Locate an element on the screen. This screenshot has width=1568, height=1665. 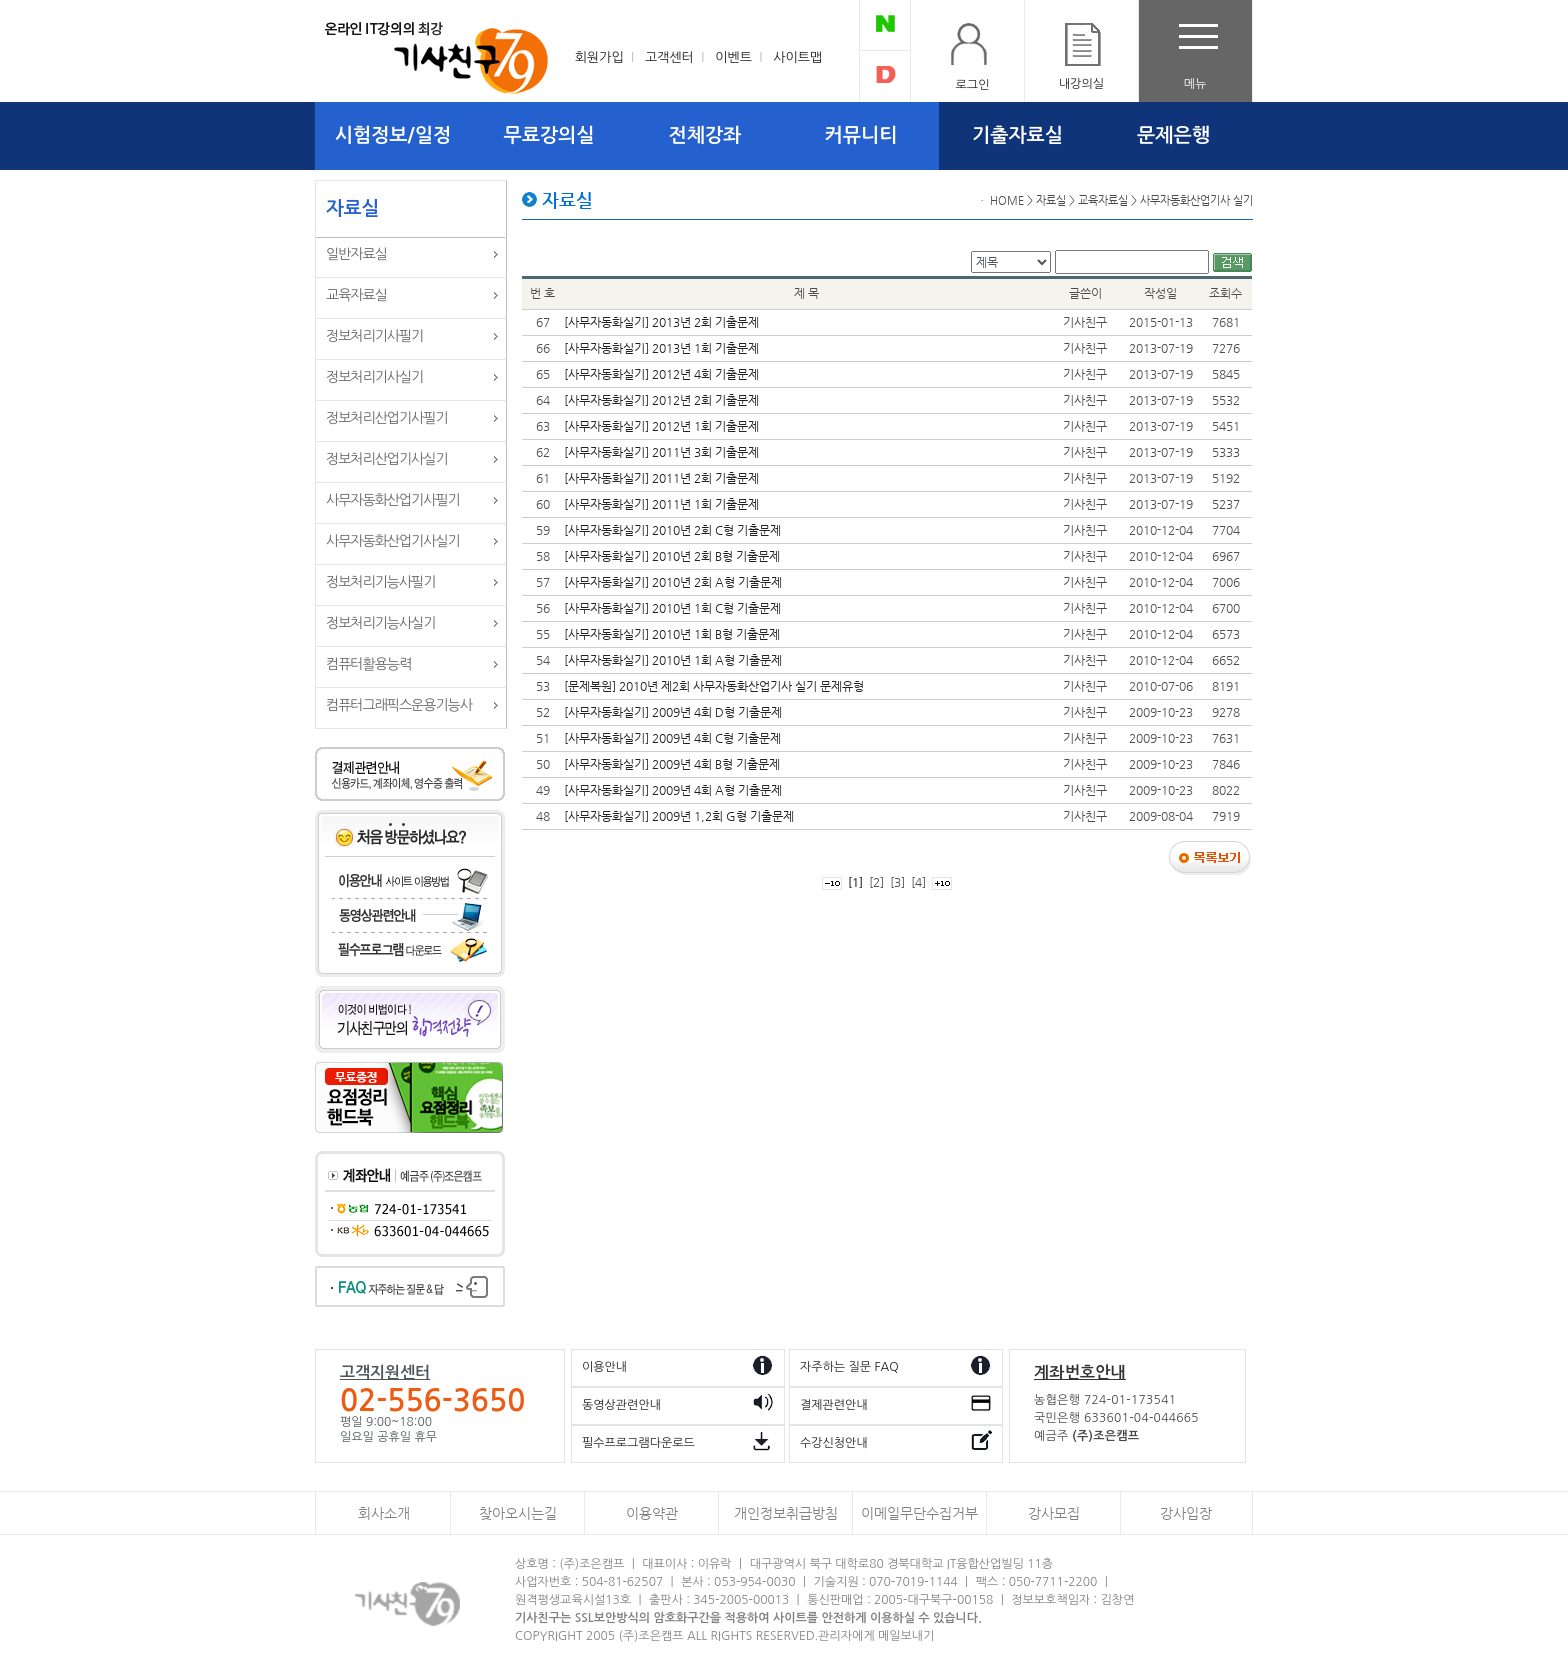
사이트맵 is located at coordinates (797, 57).